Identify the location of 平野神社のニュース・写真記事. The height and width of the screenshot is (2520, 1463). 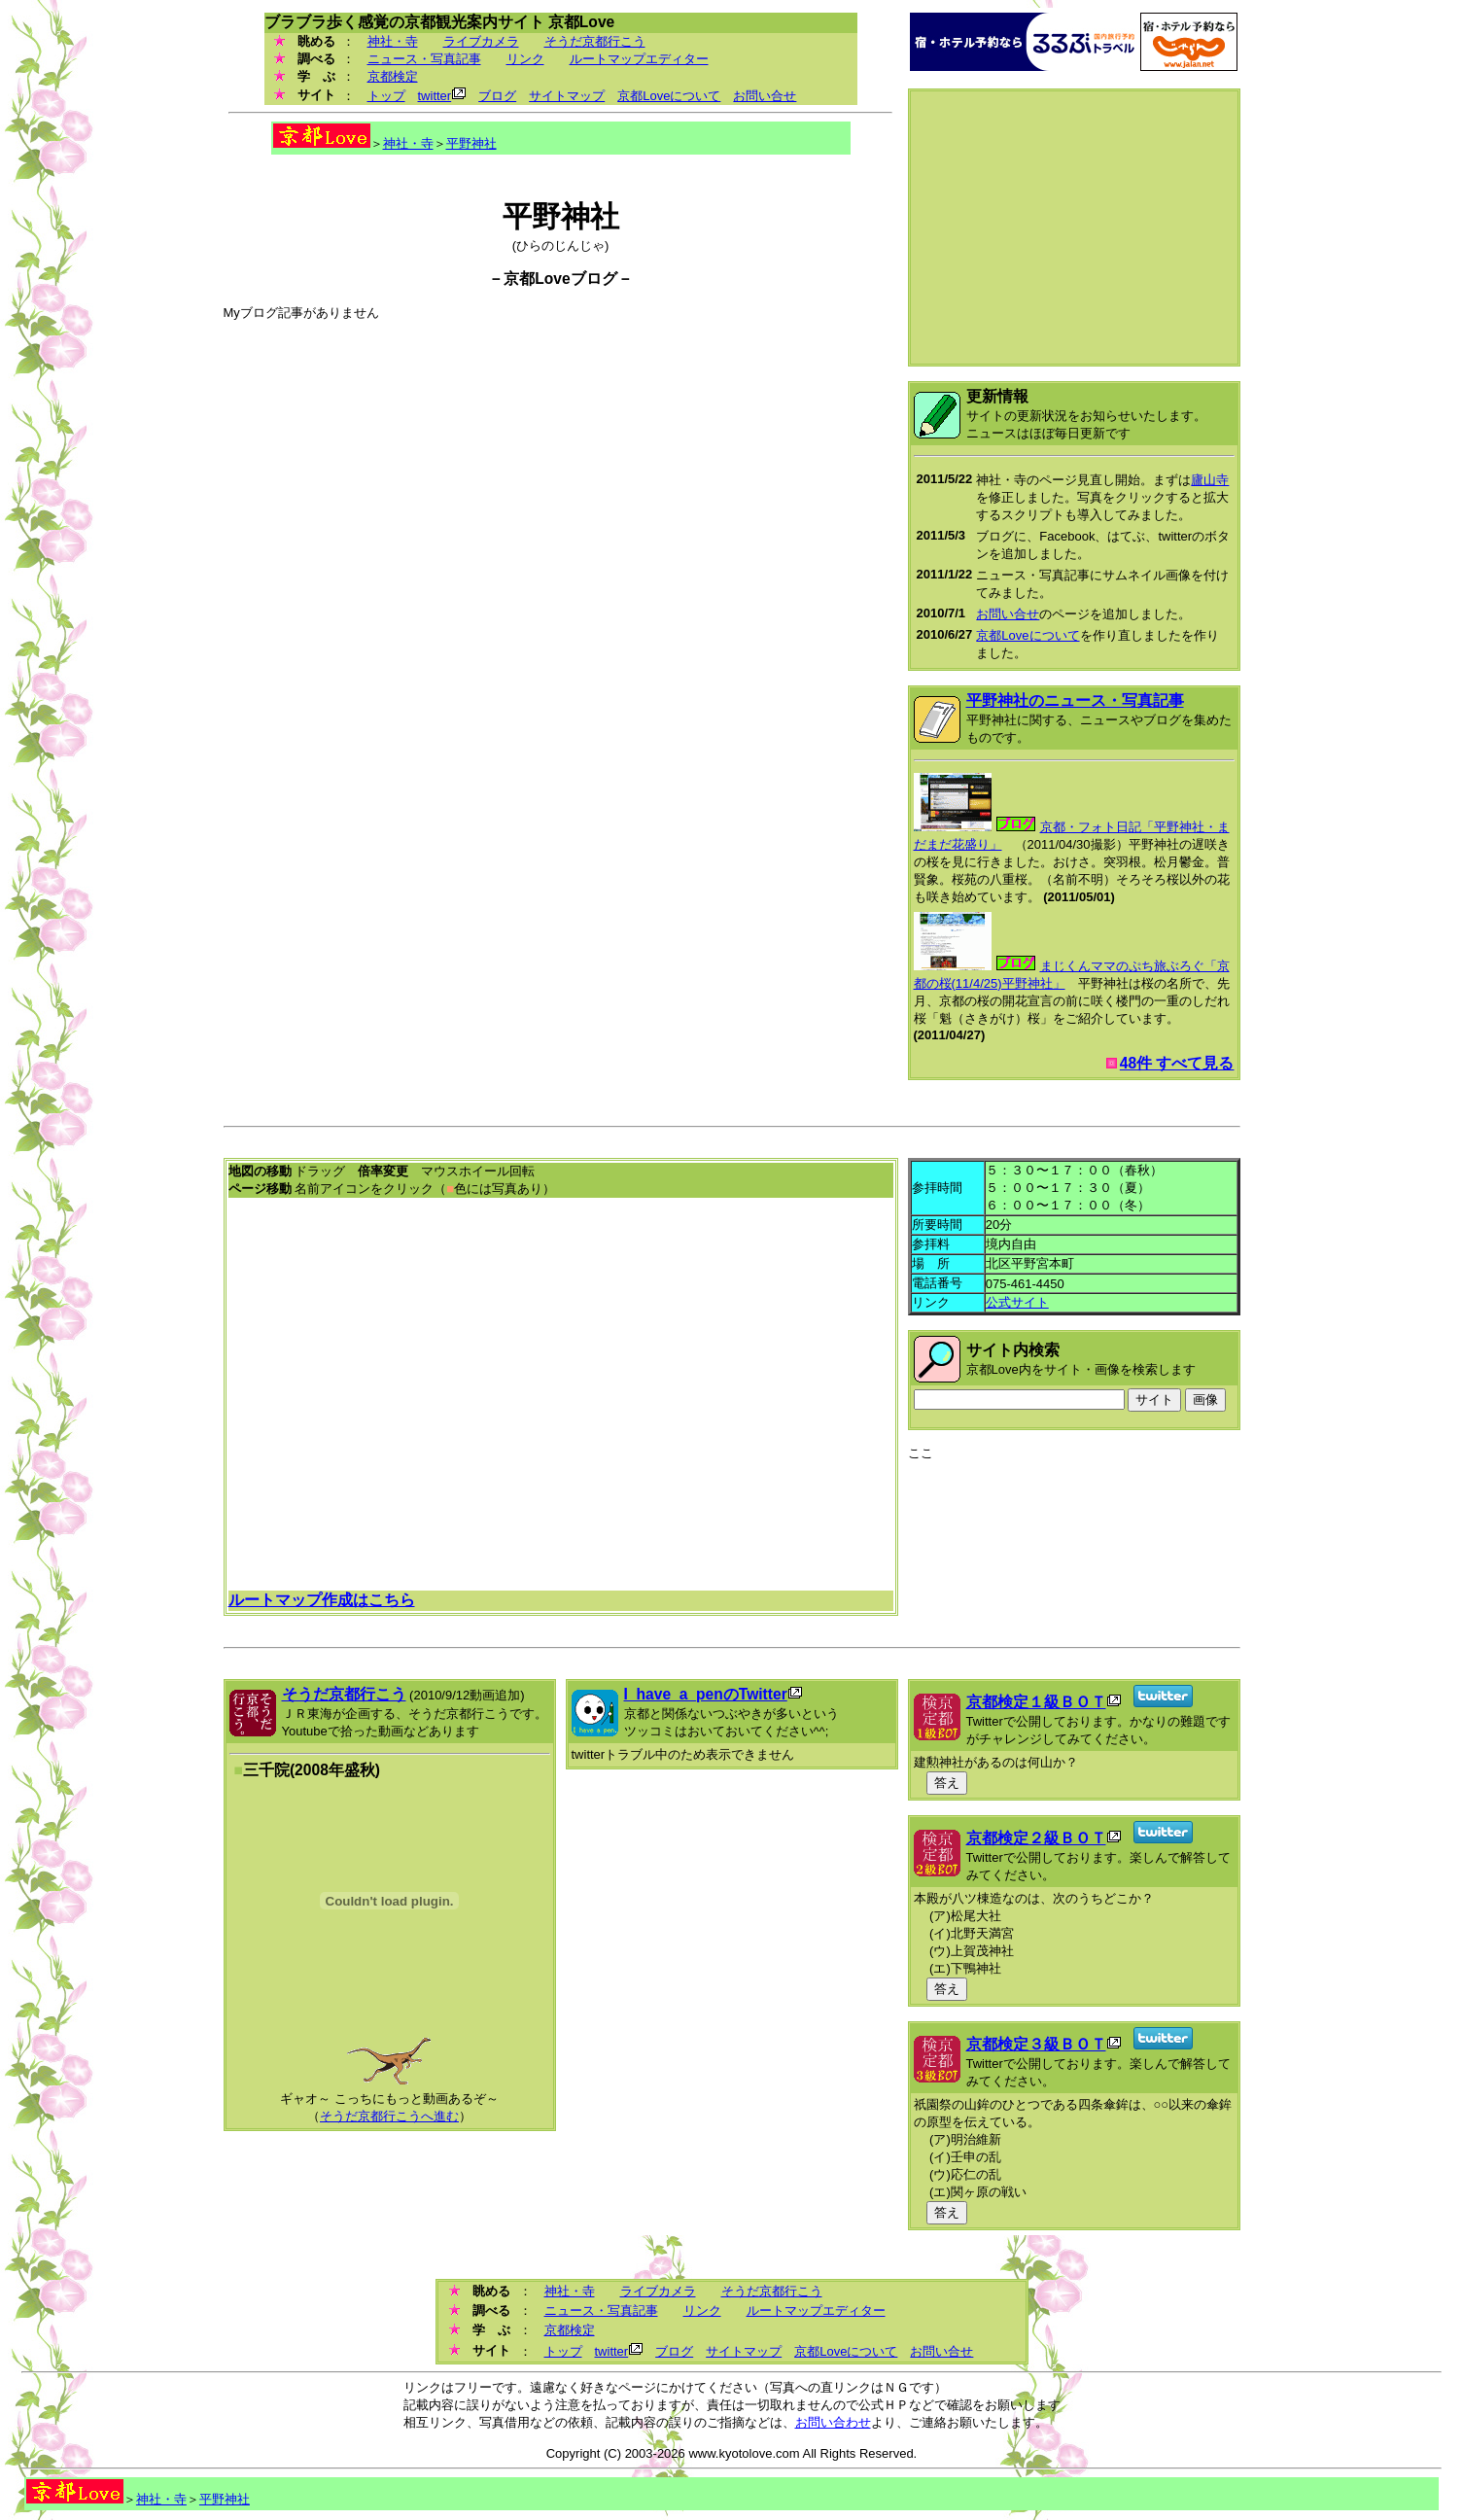
(1075, 700).